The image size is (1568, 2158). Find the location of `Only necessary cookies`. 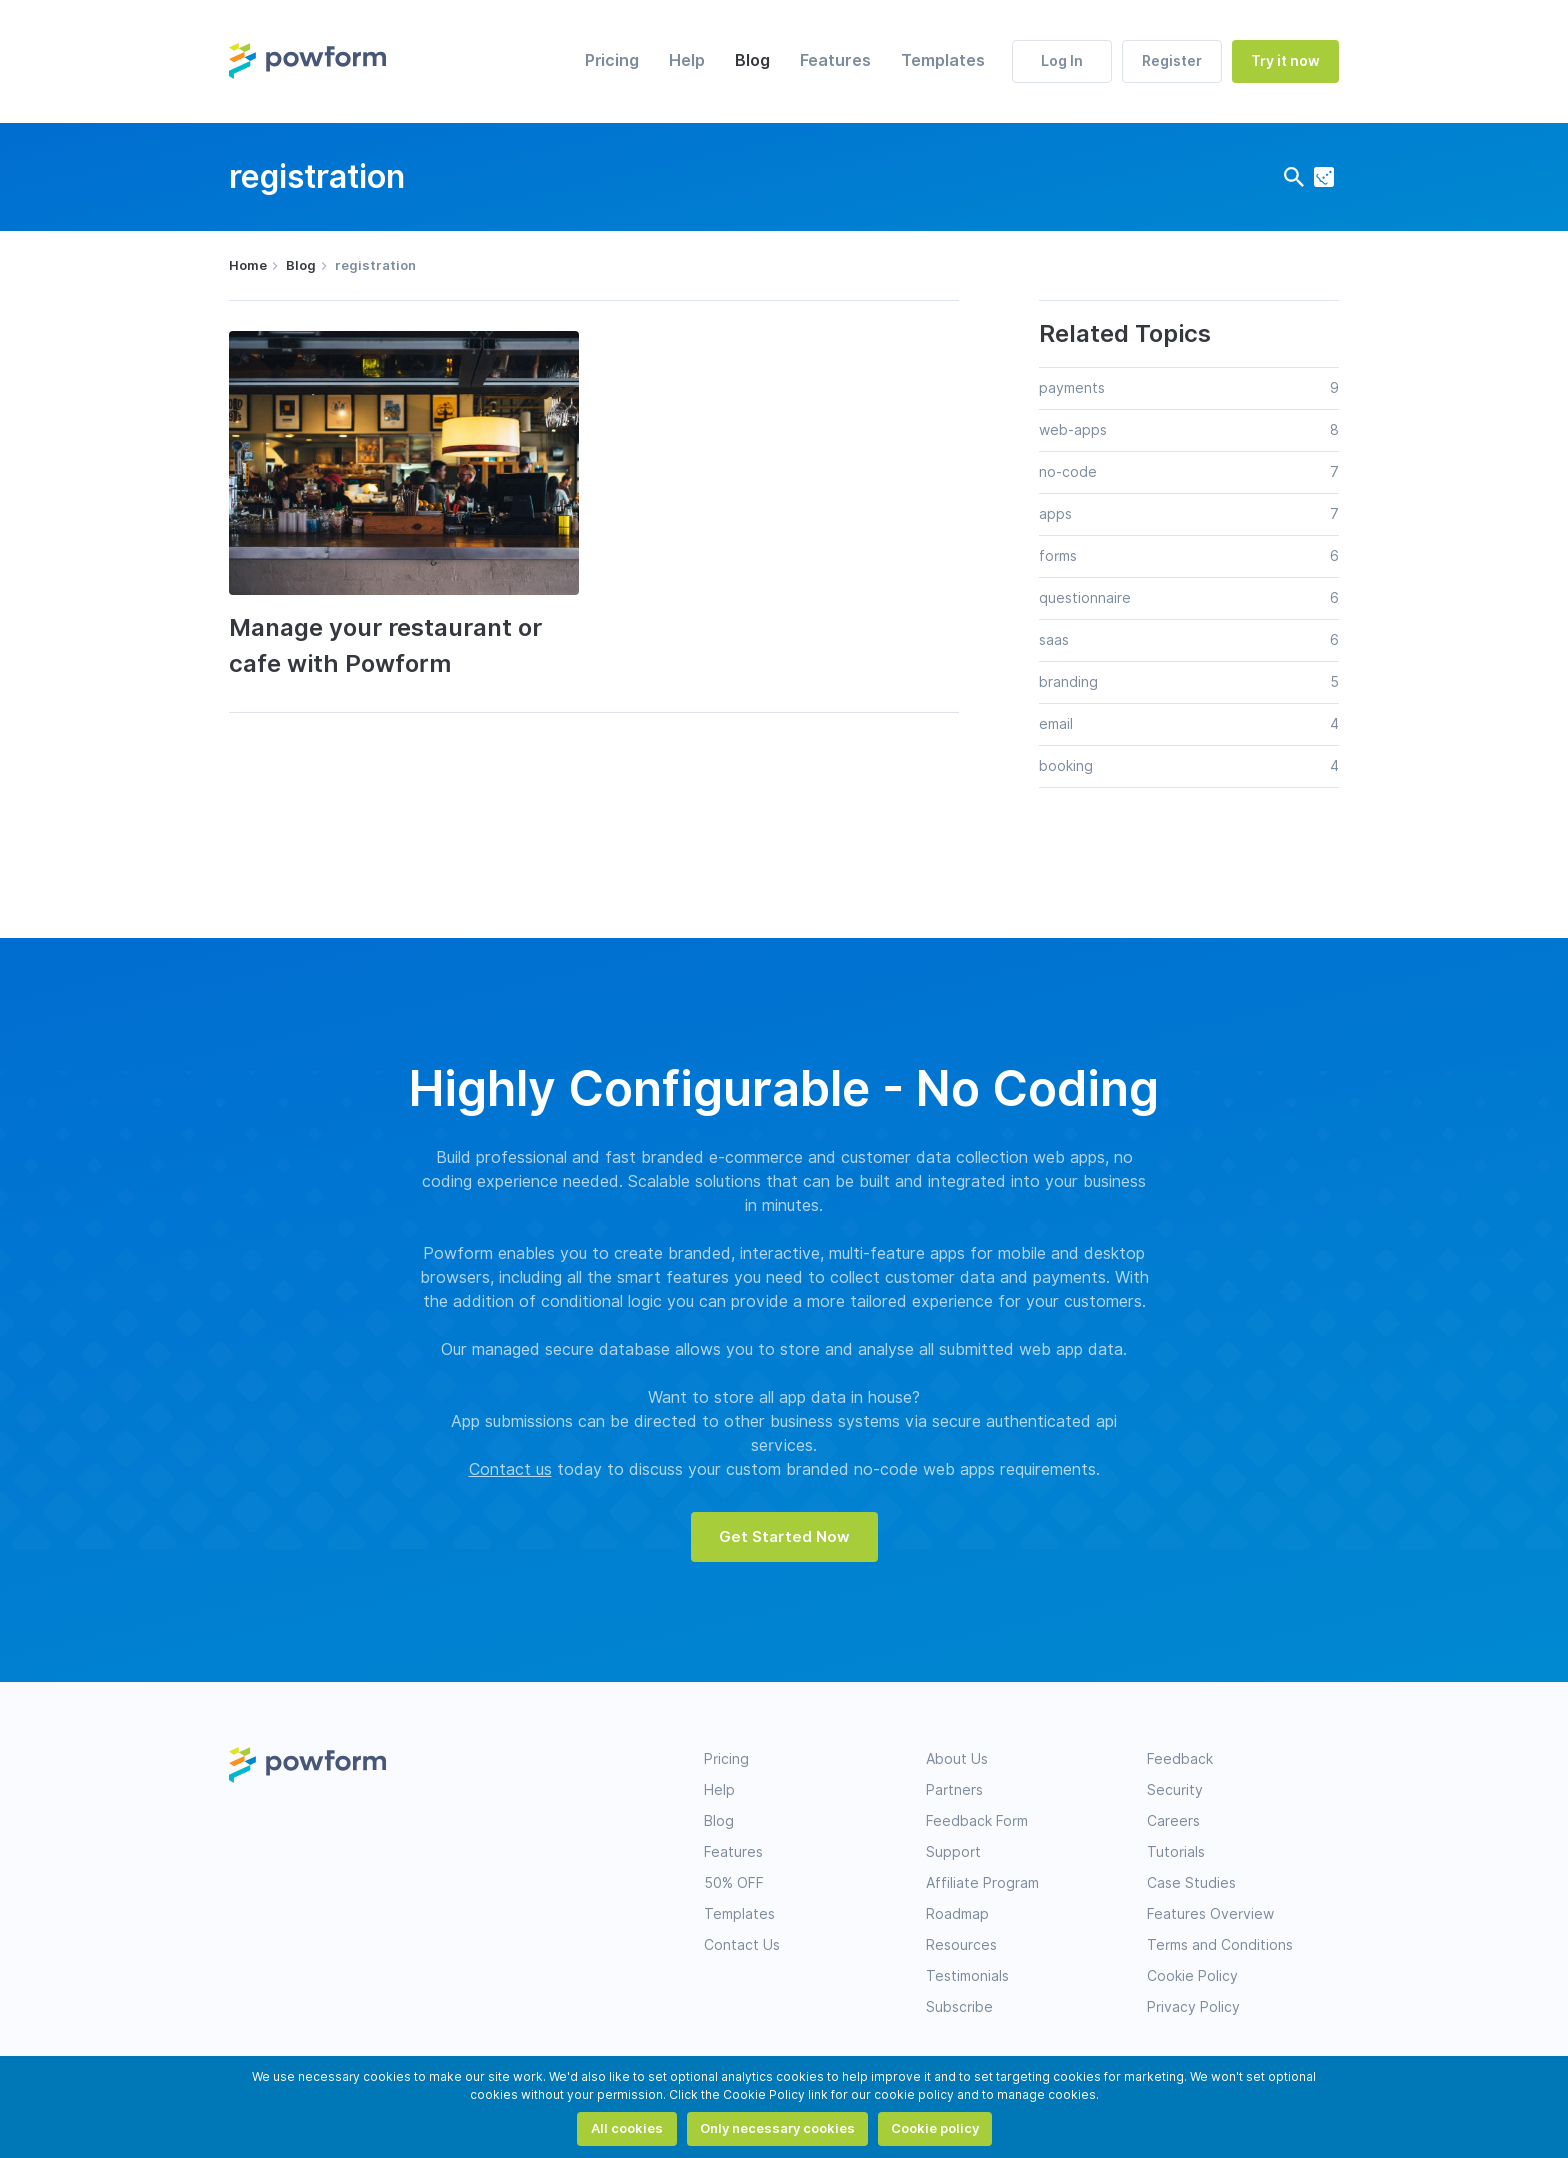

Only necessary cookies is located at coordinates (777, 2128).